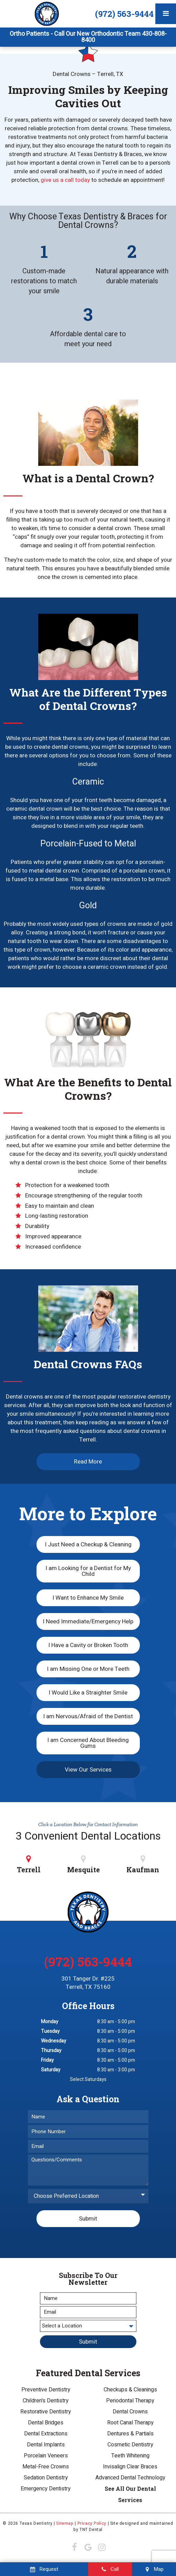 This screenshot has width=176, height=2576. I want to click on View Our Services, so click(88, 1769).